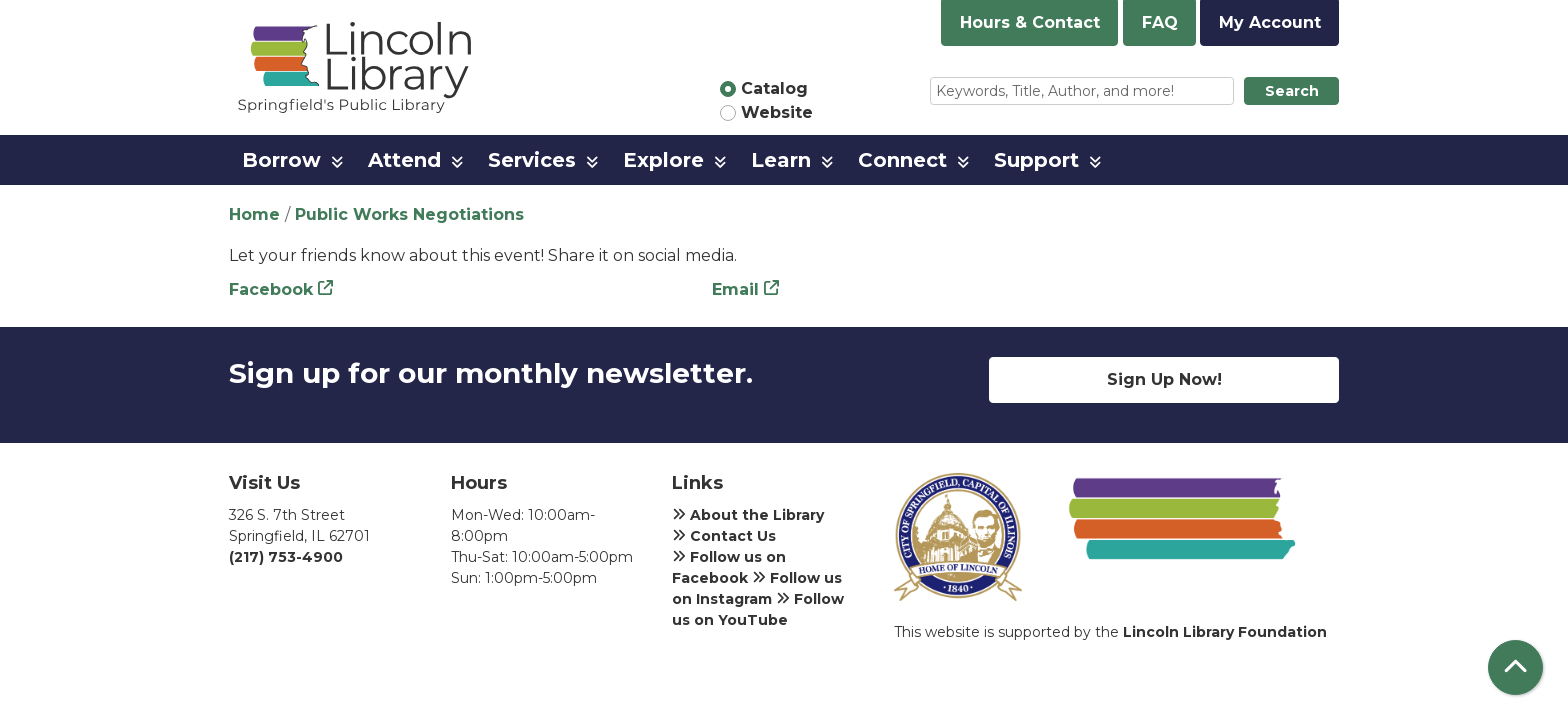  I want to click on Support [menuitem], so click(1036, 160).